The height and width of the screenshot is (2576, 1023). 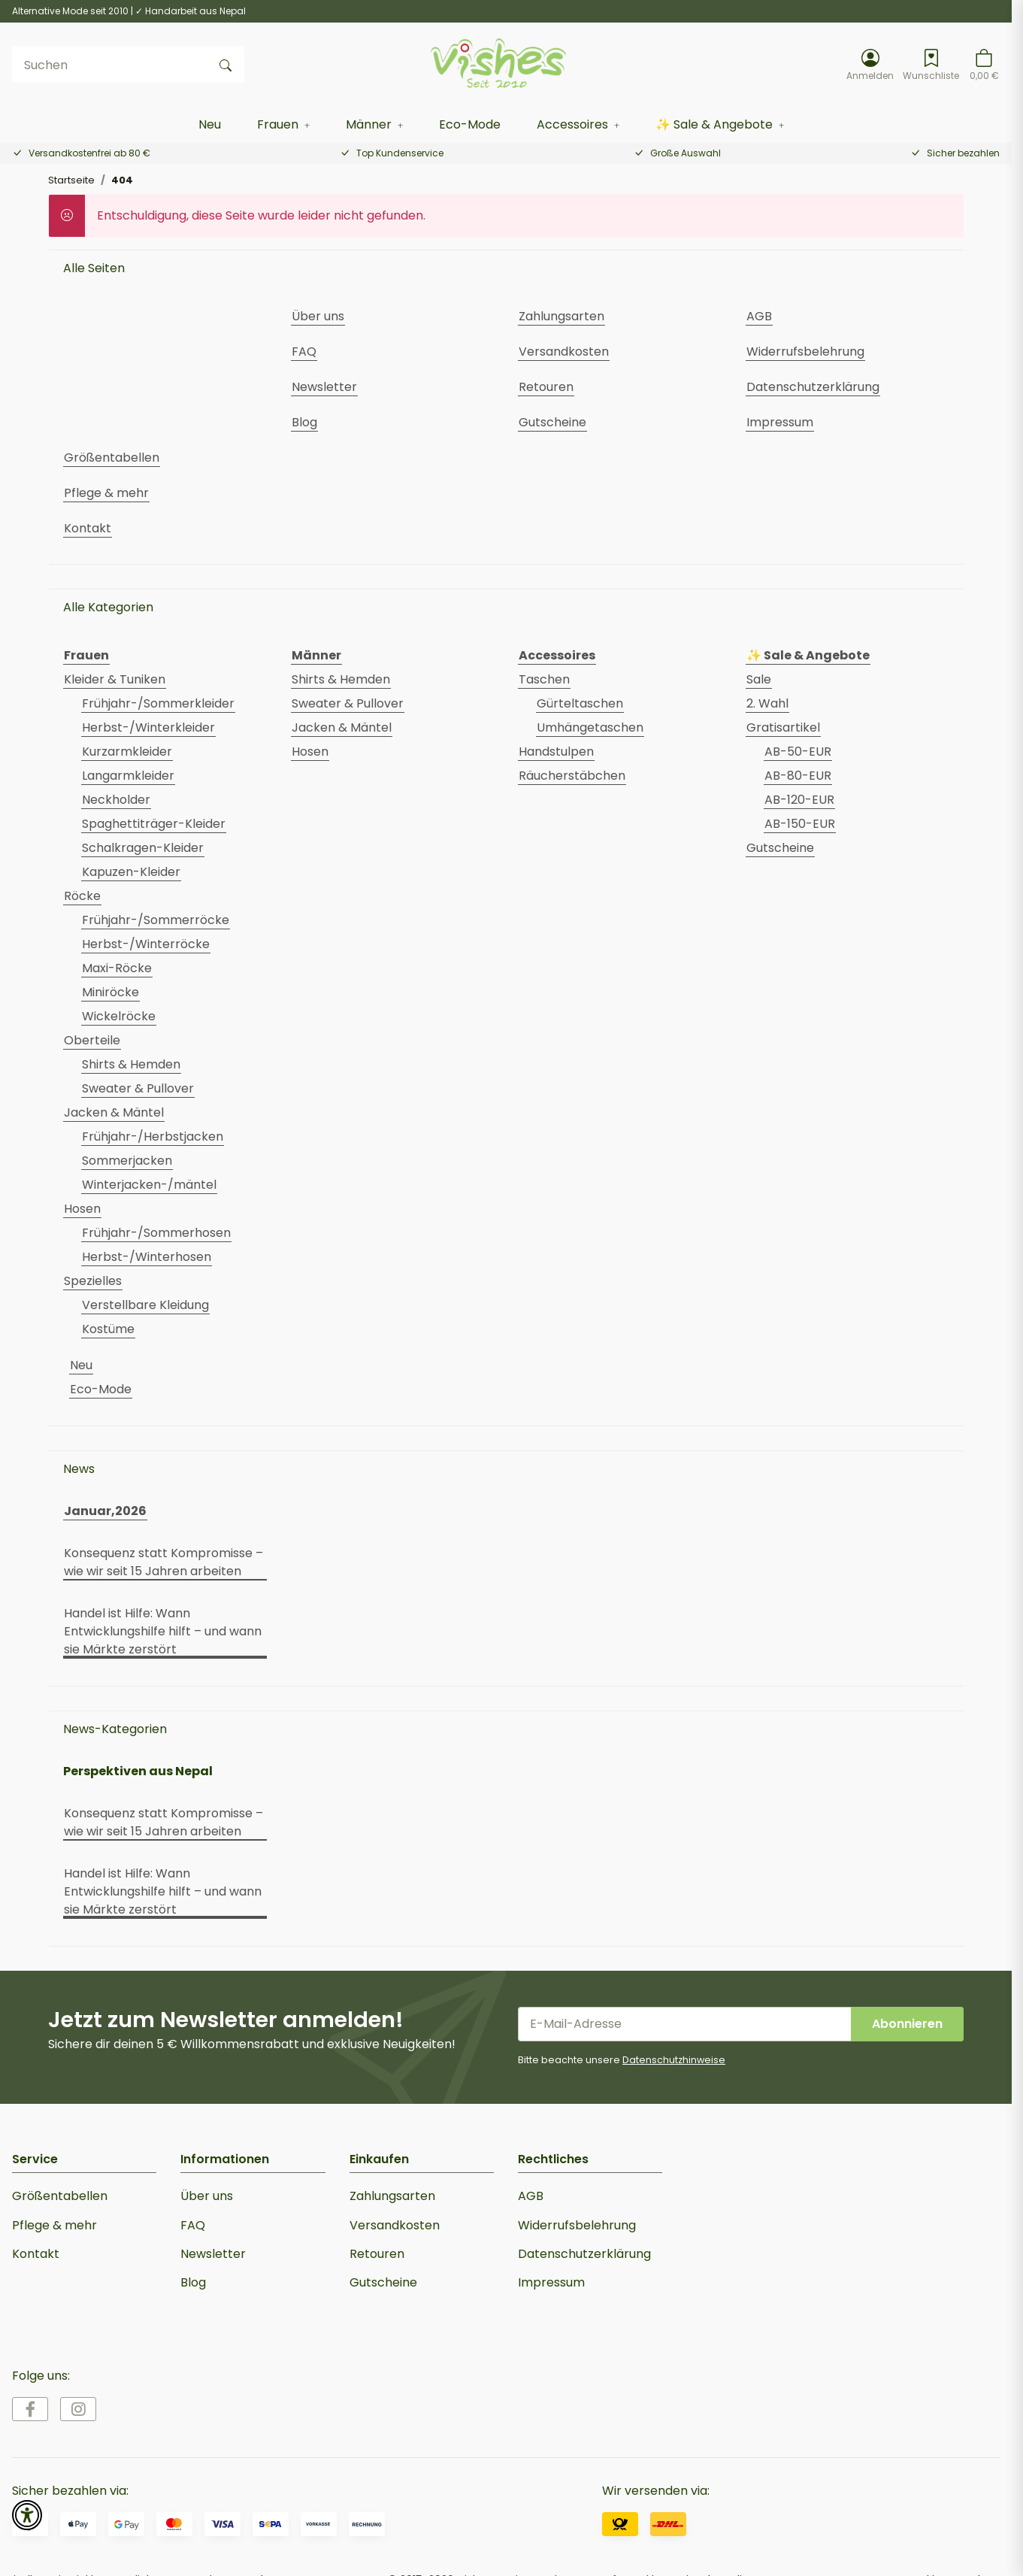 I want to click on Schalkragen-Kleider, so click(x=143, y=847).